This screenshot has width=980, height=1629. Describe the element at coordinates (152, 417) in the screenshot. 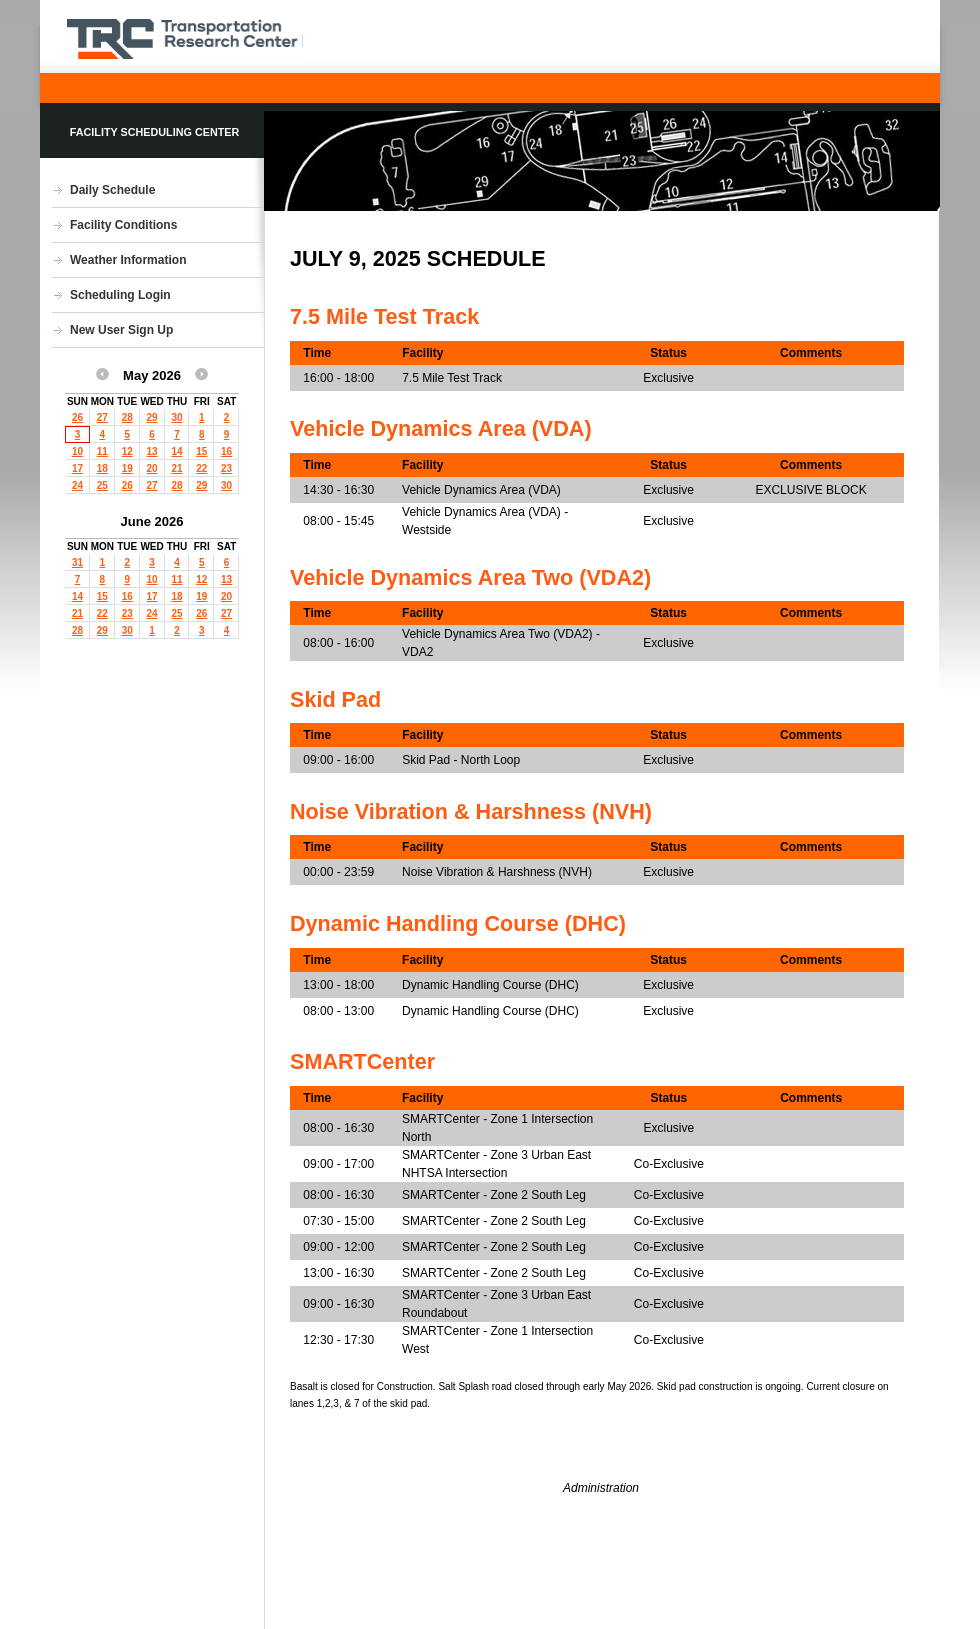

I see `29` at that location.